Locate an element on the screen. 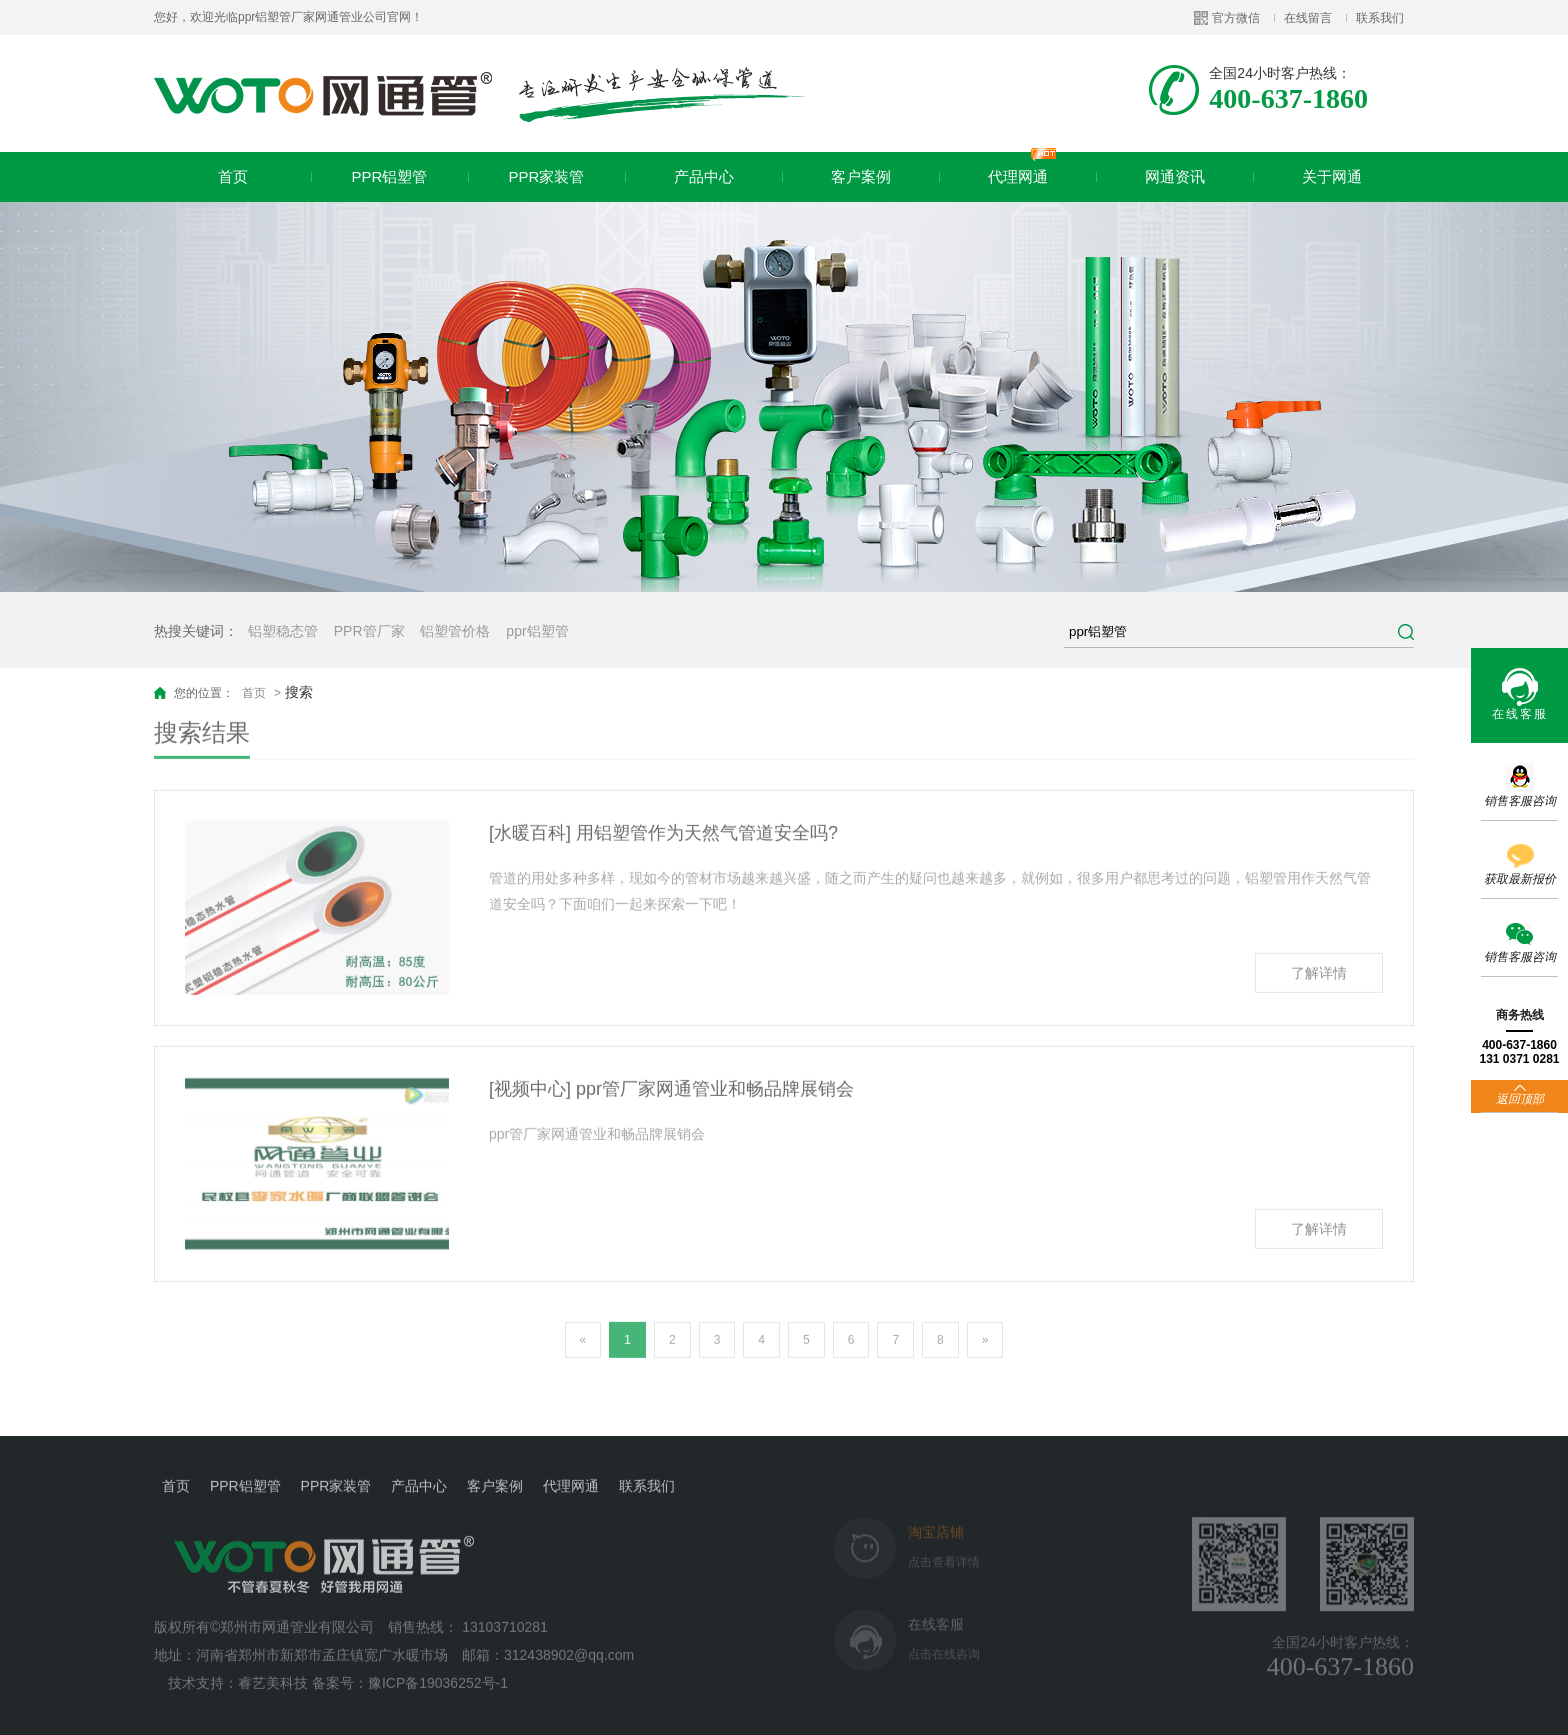 The width and height of the screenshot is (1568, 1735). 官方微信 is located at coordinates (1236, 18).